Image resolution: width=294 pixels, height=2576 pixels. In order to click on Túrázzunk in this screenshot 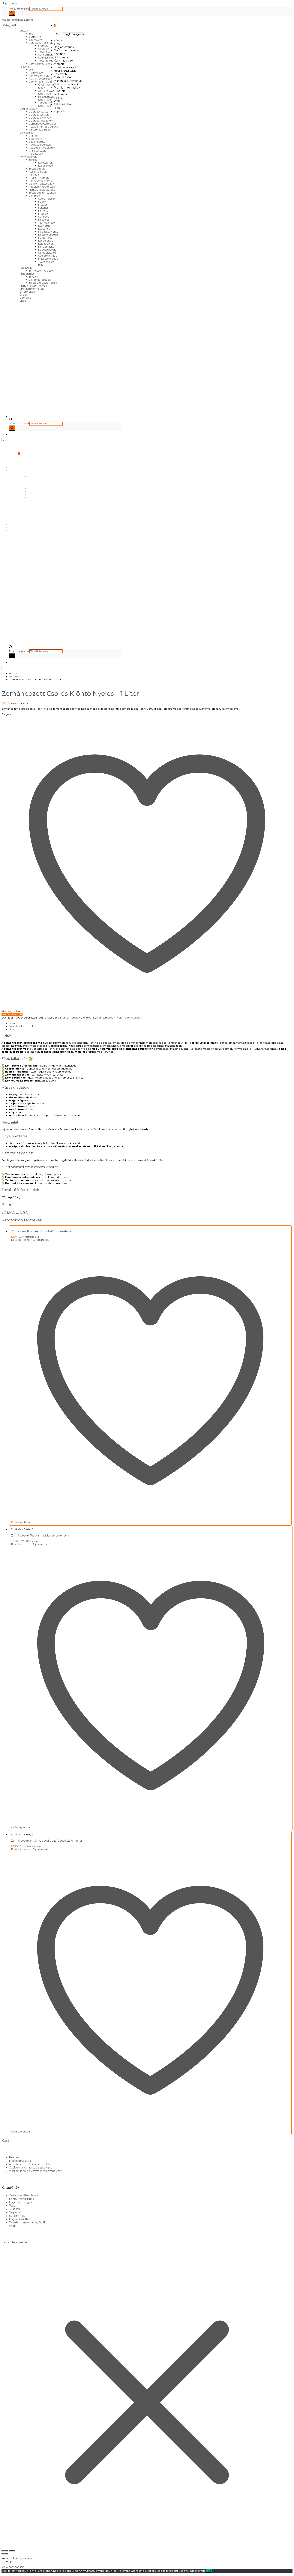, I will do `click(26, 267)`.